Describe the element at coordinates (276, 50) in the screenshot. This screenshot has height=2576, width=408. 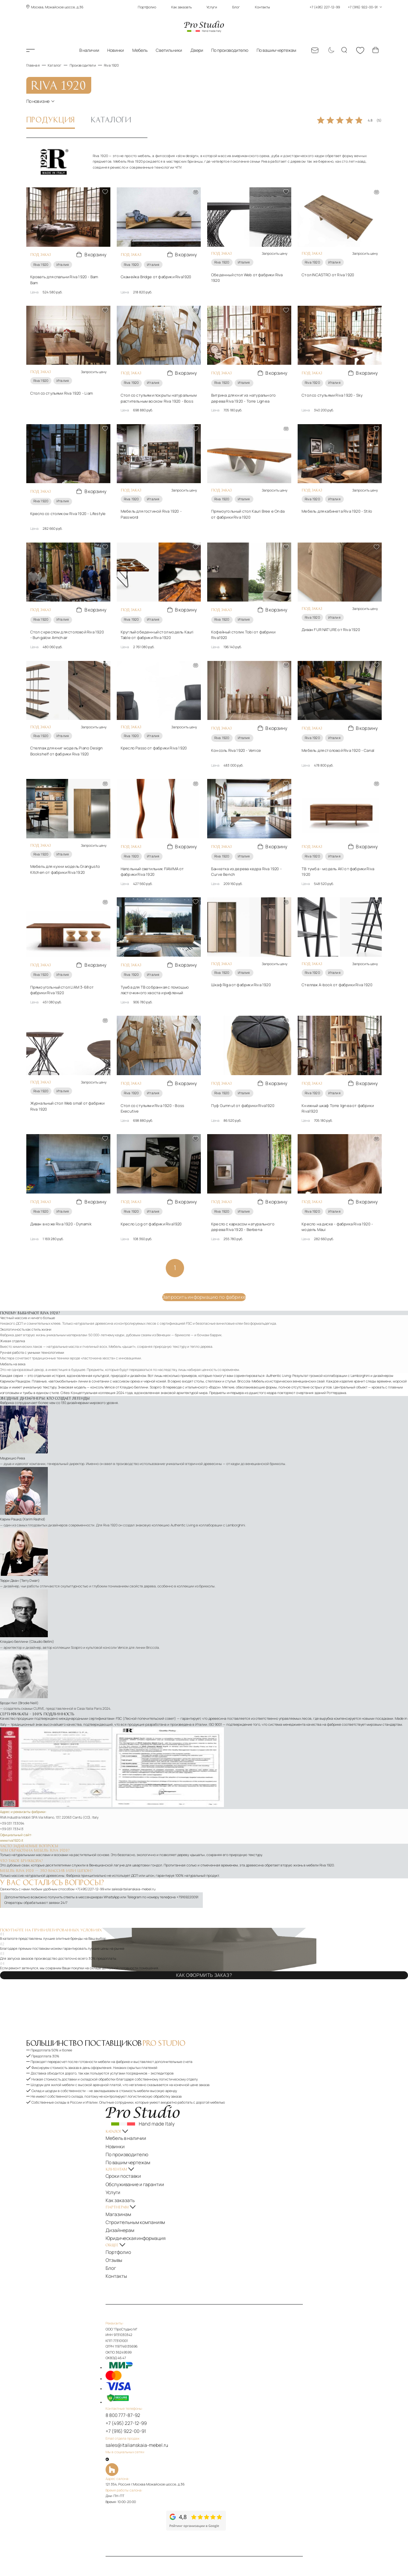
I see `По вашим чертежам` at that location.